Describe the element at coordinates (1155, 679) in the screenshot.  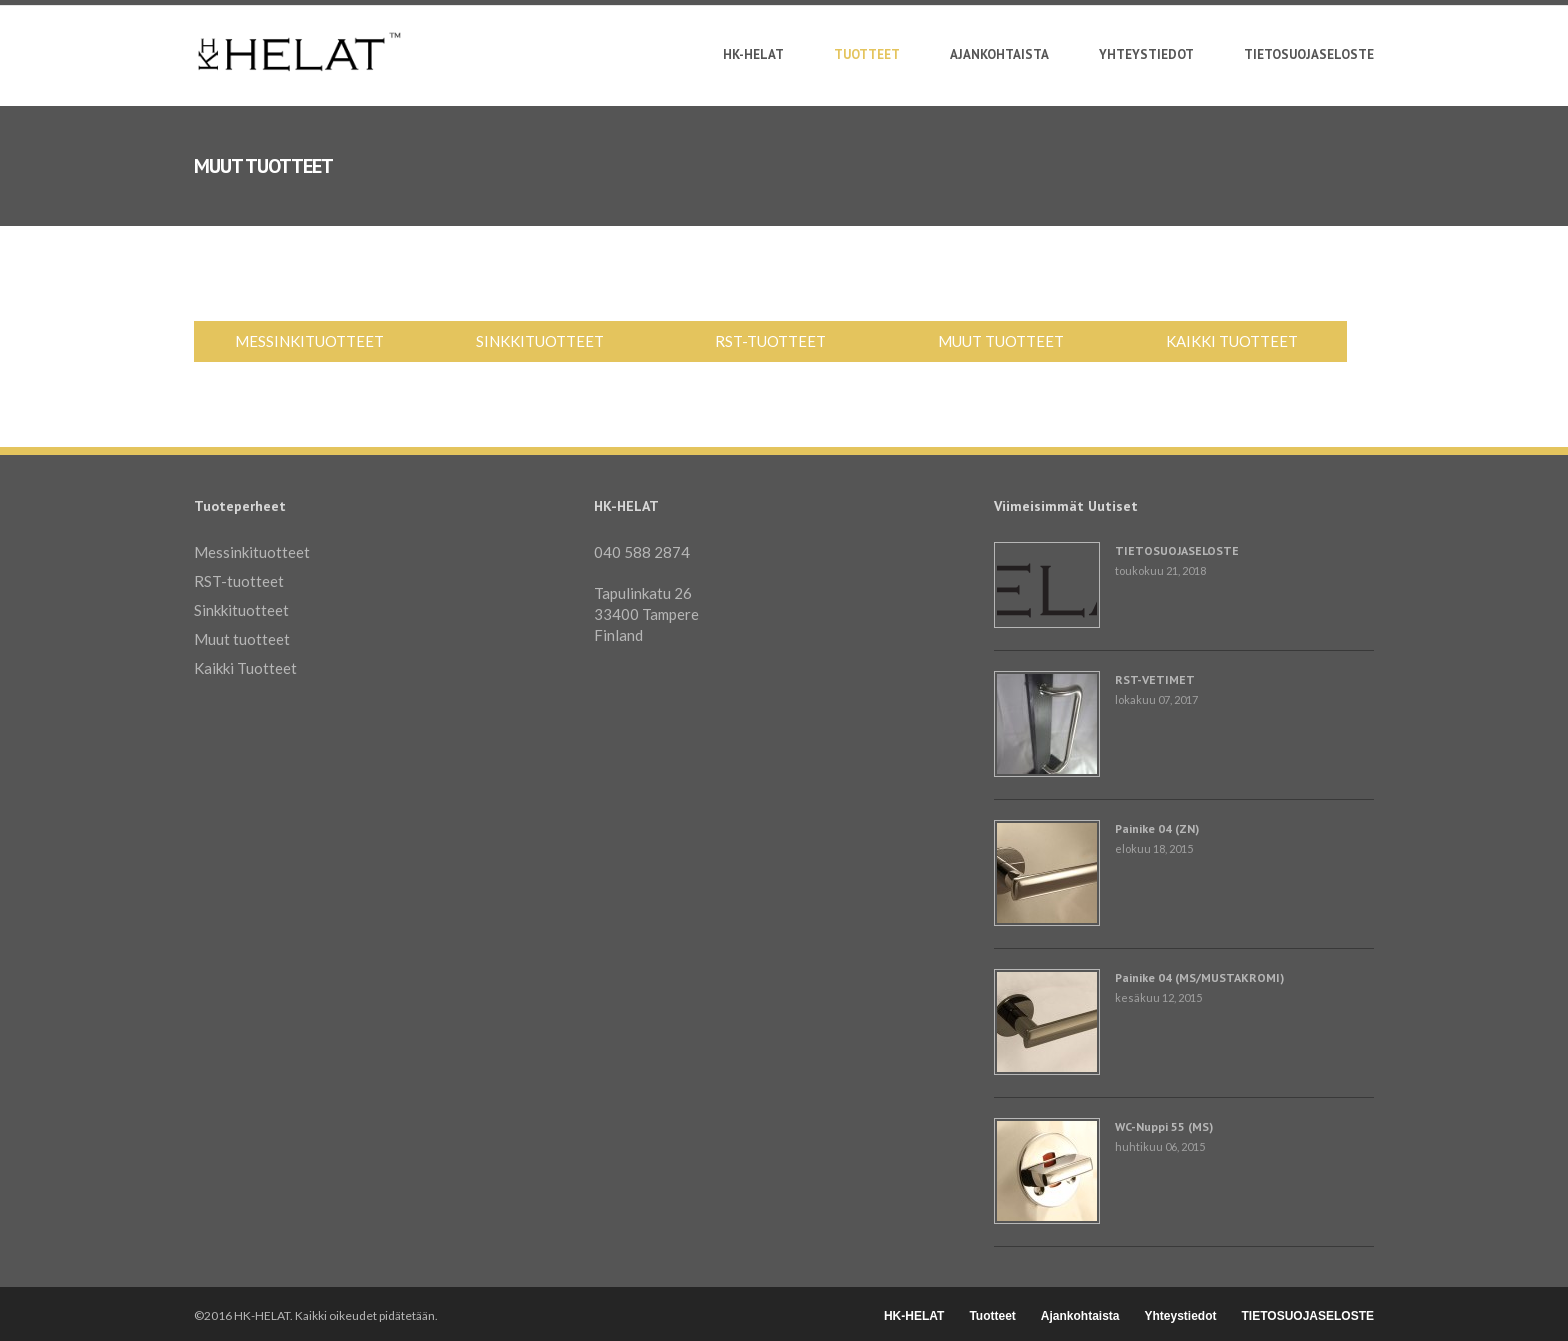
I see `RST-VETIMET` at that location.